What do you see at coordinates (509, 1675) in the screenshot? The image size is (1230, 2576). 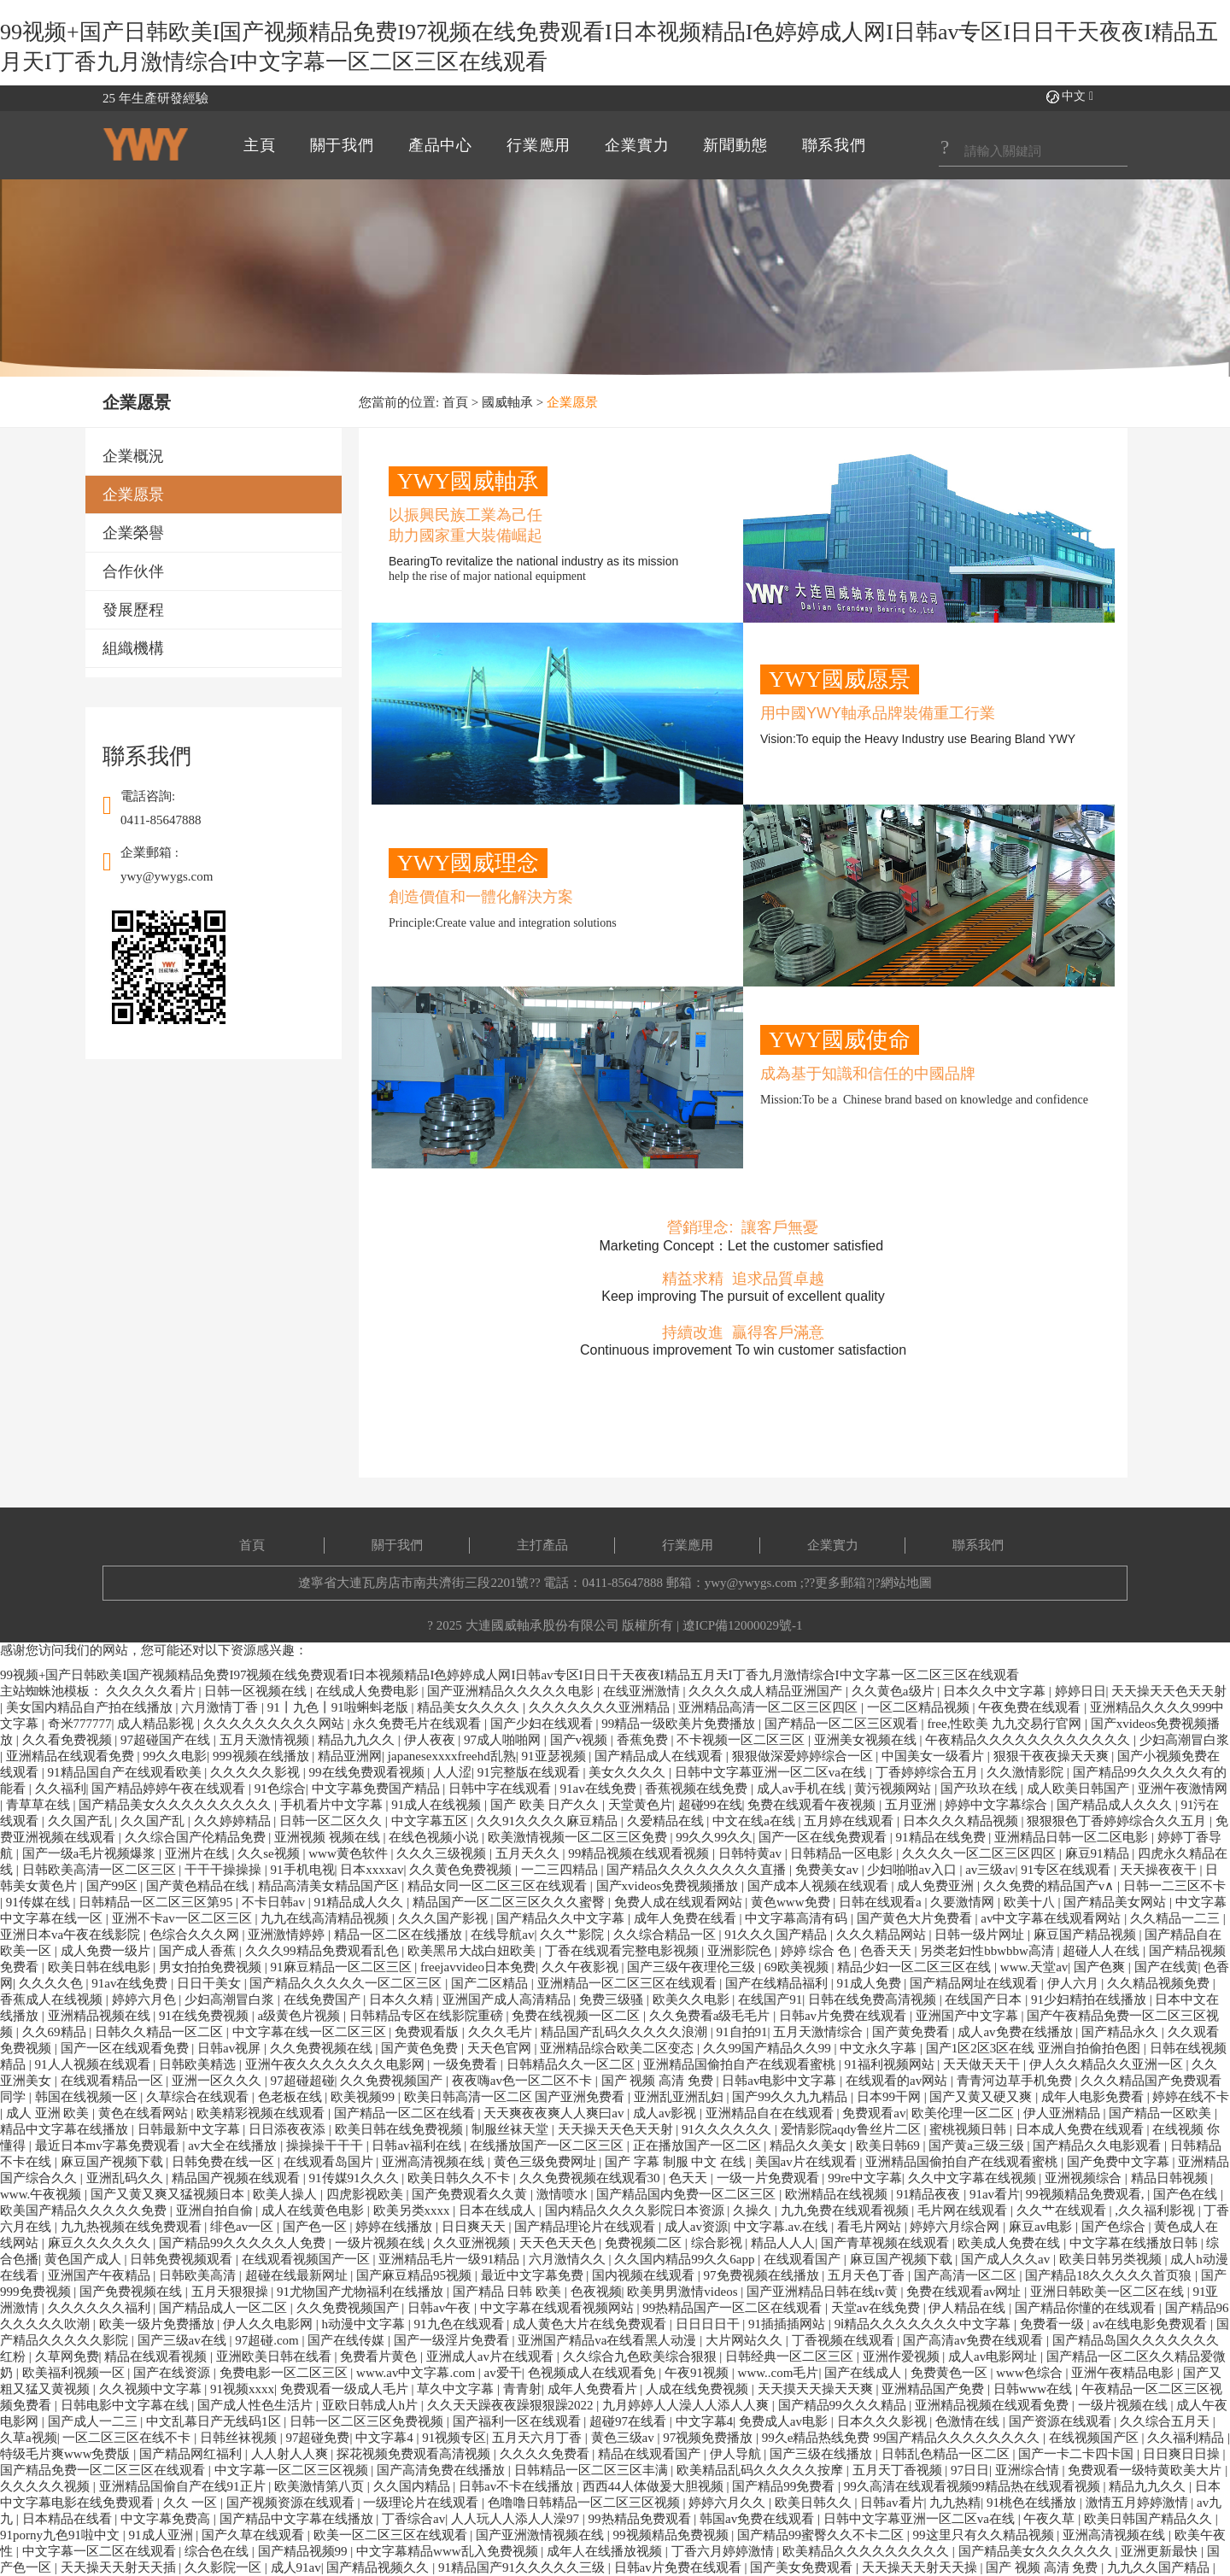 I see `99视频+国产日韩欧美I国产视频精品免费I97视频在线免费观看I日本视频精品I色婷婷成人网I日韩av专区I日日干天夜夜I精品五月天I丁香九月激情综合I中文字幕一区二区三区在线观看` at bounding box center [509, 1675].